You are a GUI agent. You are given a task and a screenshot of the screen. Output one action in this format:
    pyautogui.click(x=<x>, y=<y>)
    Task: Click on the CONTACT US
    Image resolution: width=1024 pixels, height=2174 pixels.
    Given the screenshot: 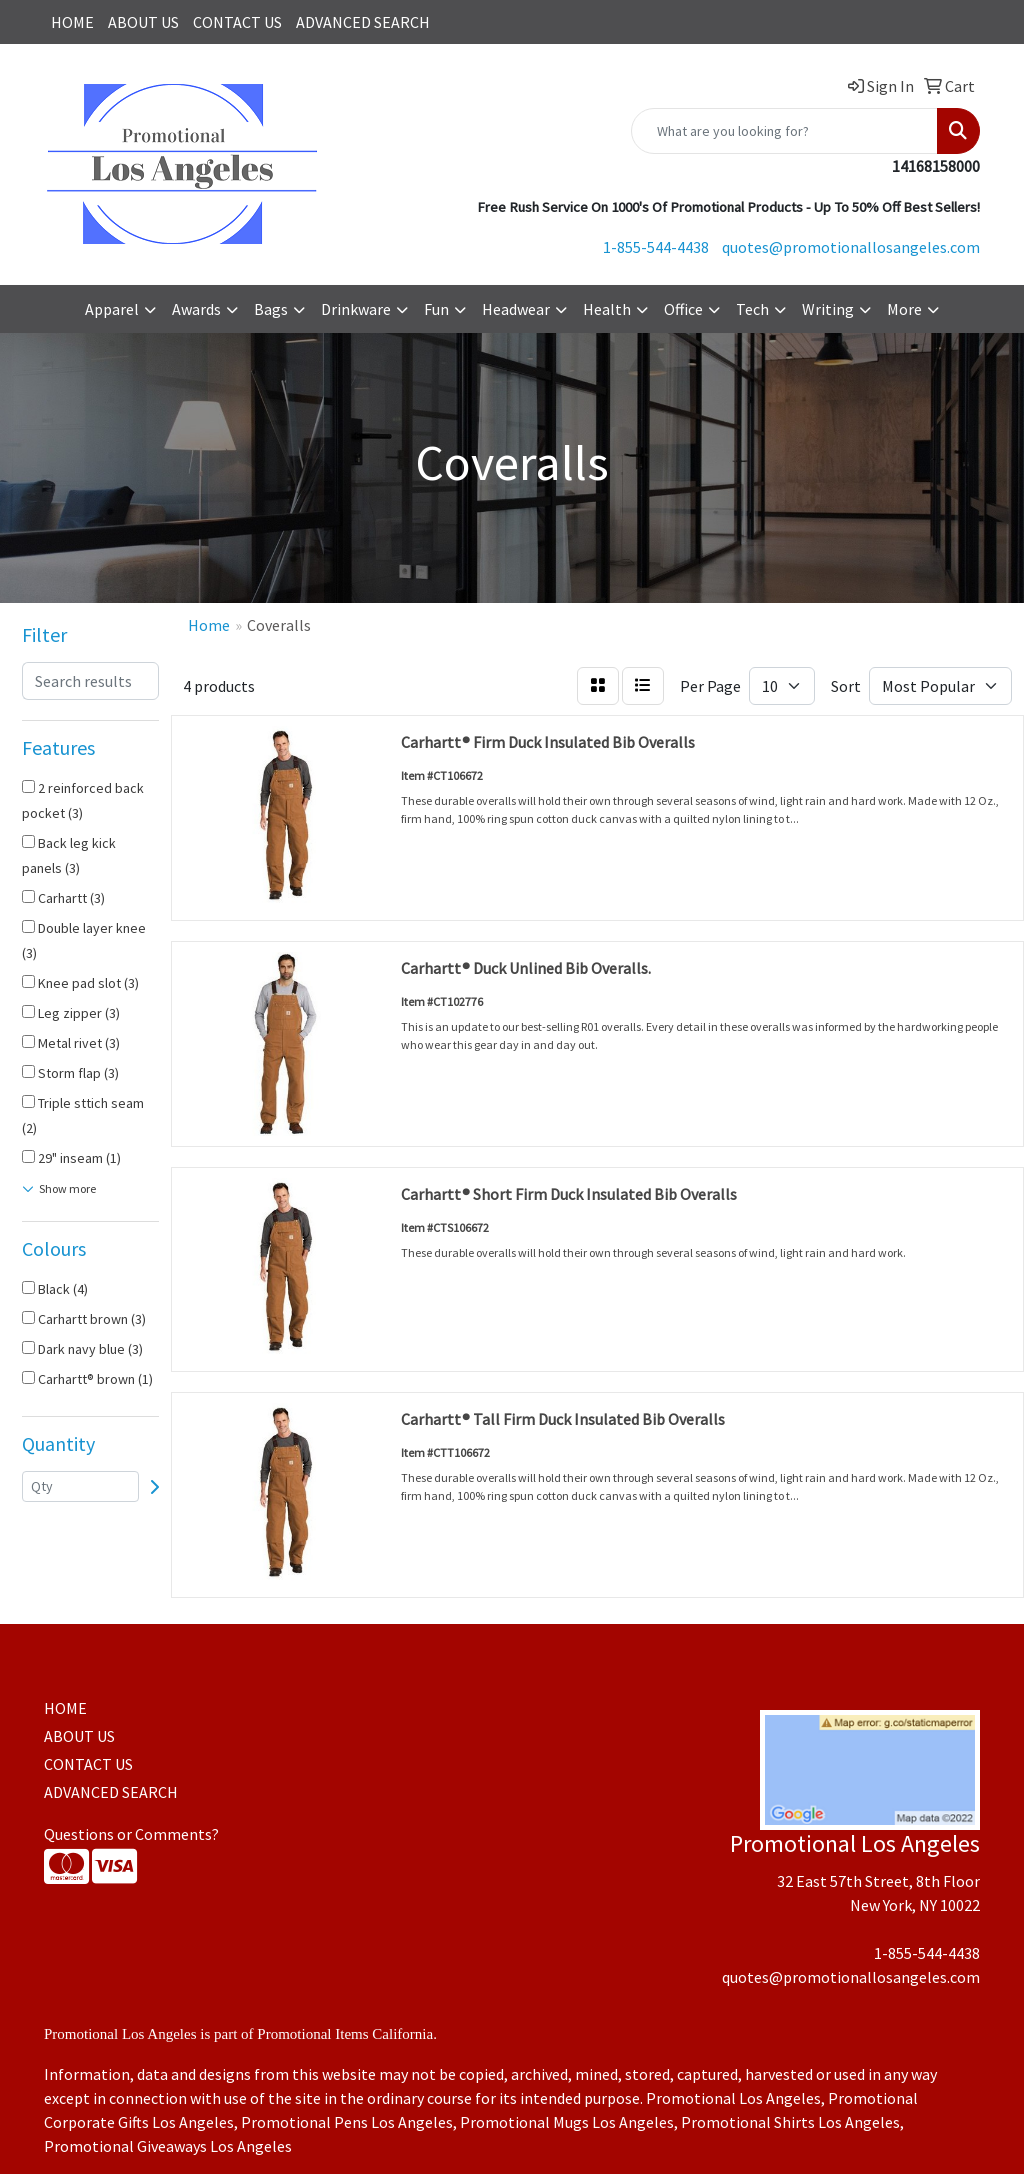 What is the action you would take?
    pyautogui.click(x=237, y=22)
    